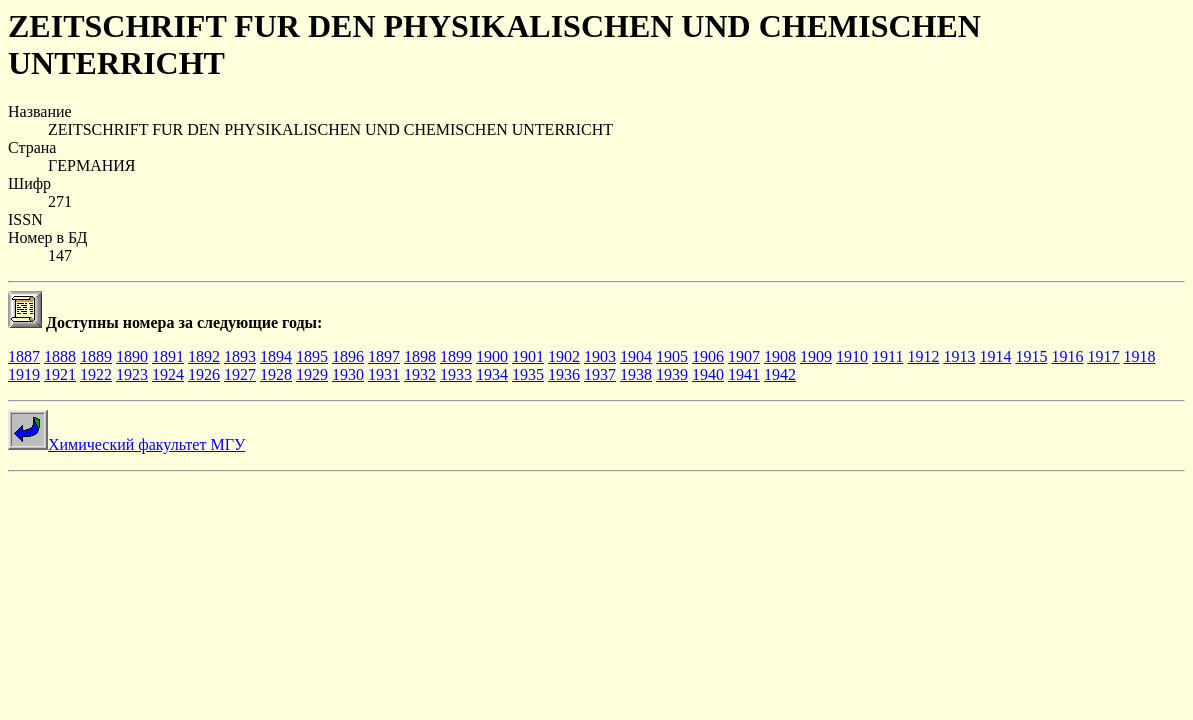  Describe the element at coordinates (348, 356) in the screenshot. I see `1896` at that location.